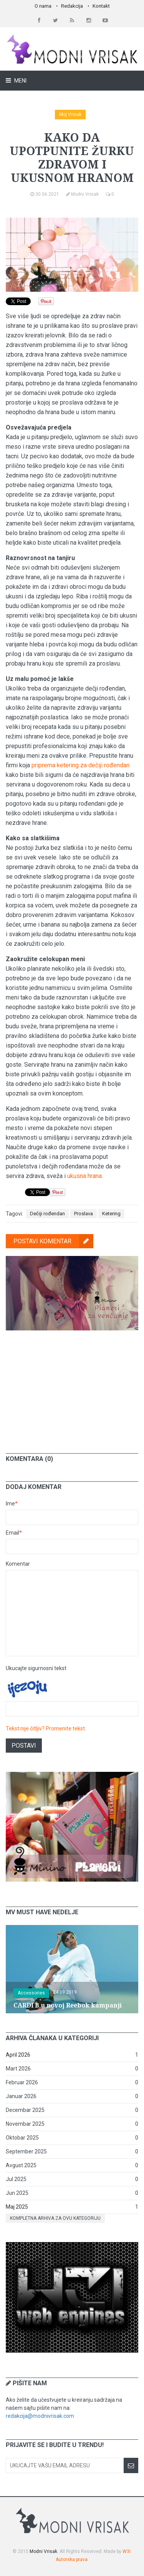 Image resolution: width=144 pixels, height=2576 pixels. I want to click on Proslava, so click(83, 1213).